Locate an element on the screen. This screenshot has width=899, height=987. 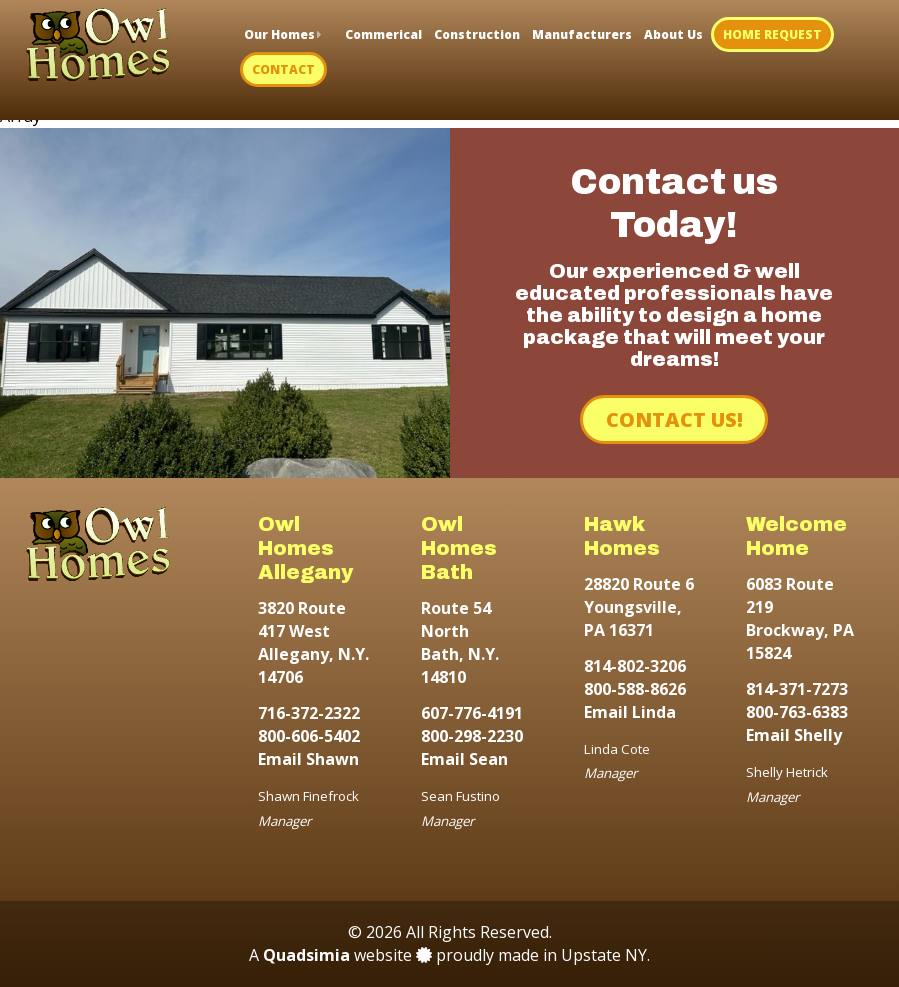
Route 54 North Bath, N.Y. 14810 is located at coordinates (460, 643).